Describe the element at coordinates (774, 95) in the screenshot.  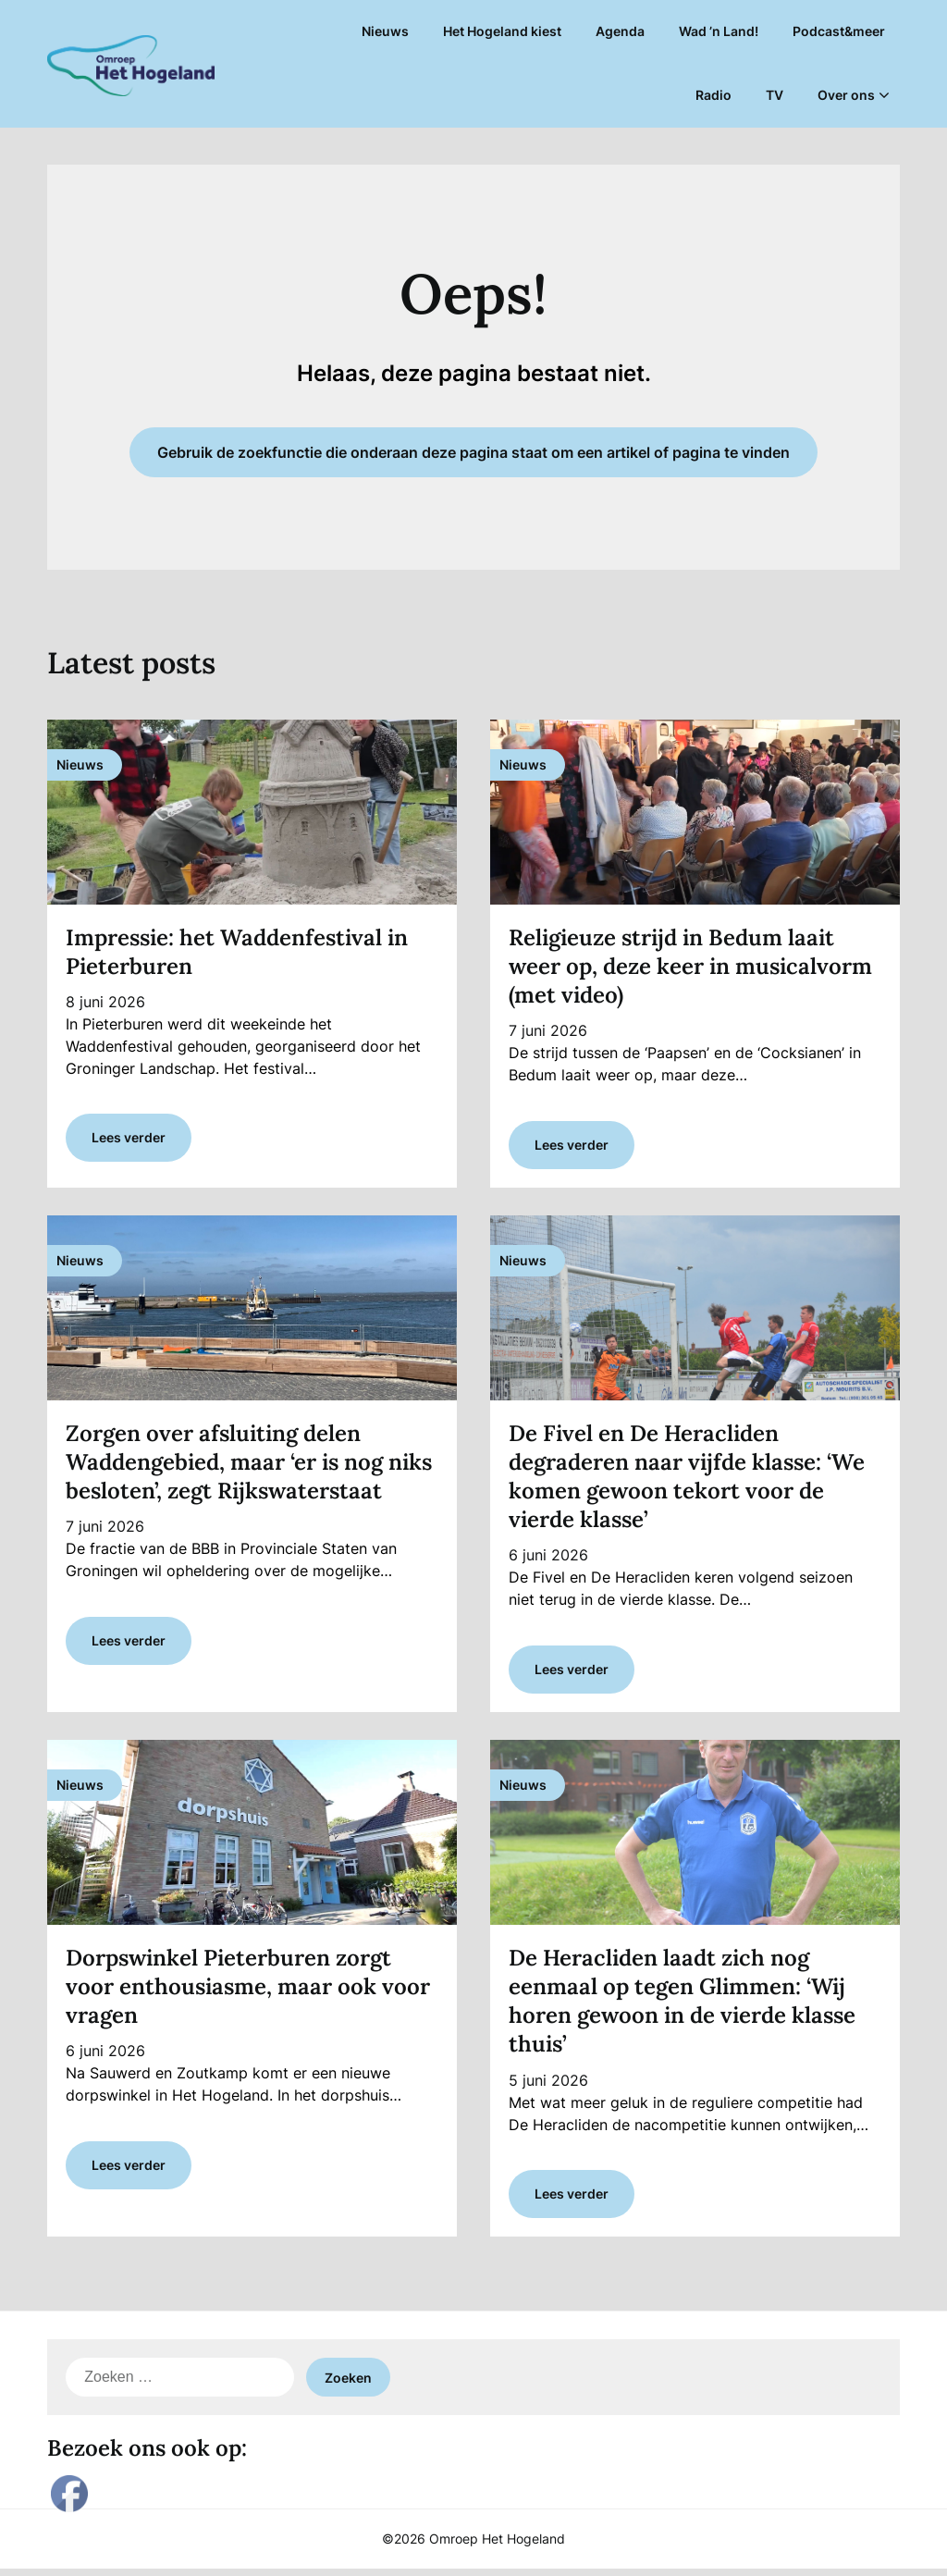
I see `TV` at that location.